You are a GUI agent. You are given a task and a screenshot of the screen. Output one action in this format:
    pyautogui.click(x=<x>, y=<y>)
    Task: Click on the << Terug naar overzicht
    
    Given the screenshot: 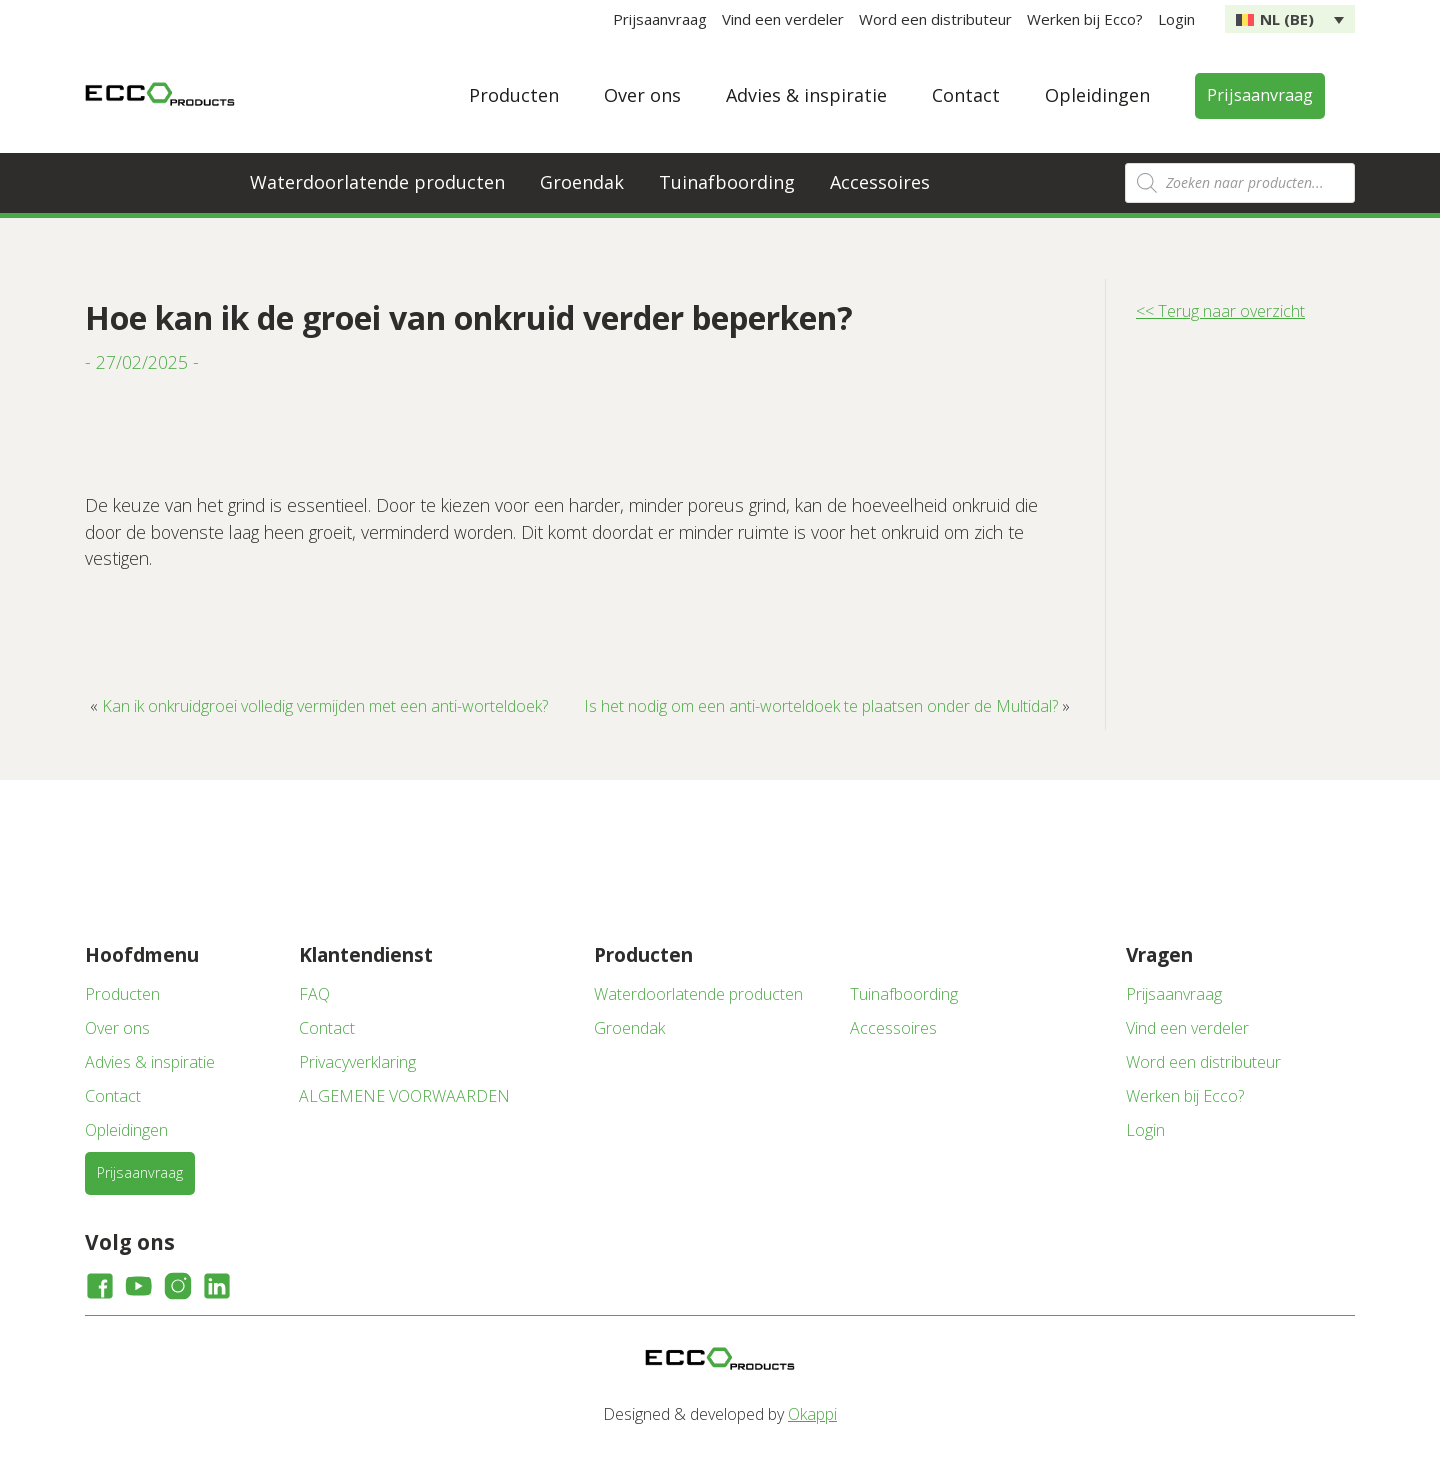 What is the action you would take?
    pyautogui.click(x=1220, y=311)
    